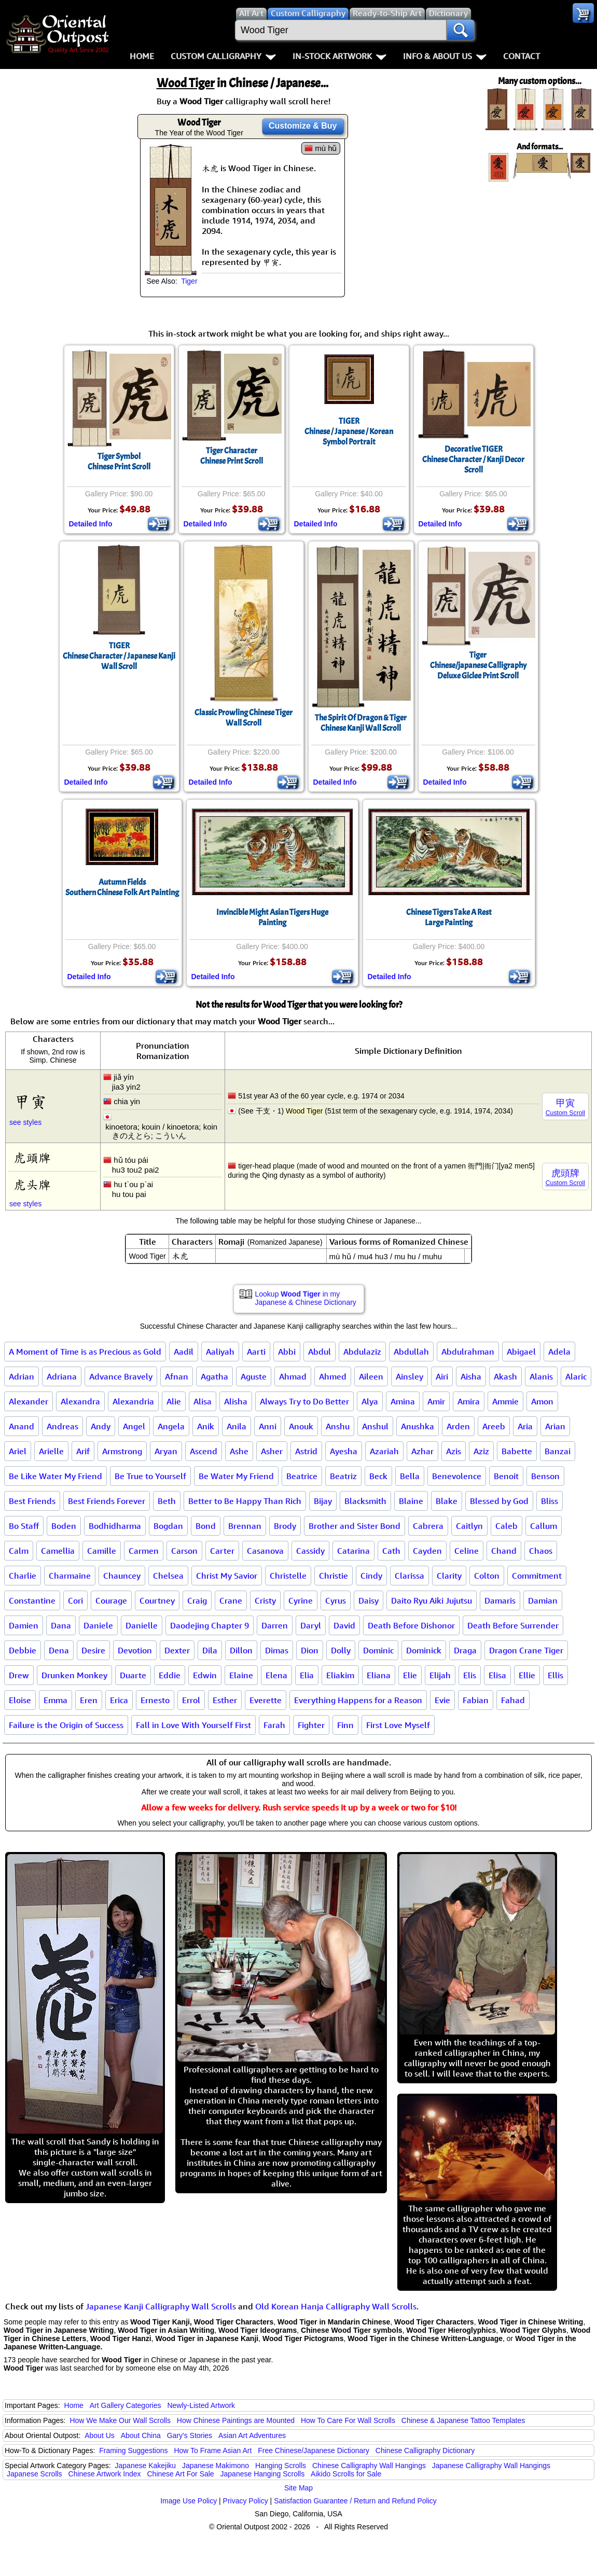 The width and height of the screenshot is (597, 2576). What do you see at coordinates (481, 1451) in the screenshot?
I see `Aziz` at bounding box center [481, 1451].